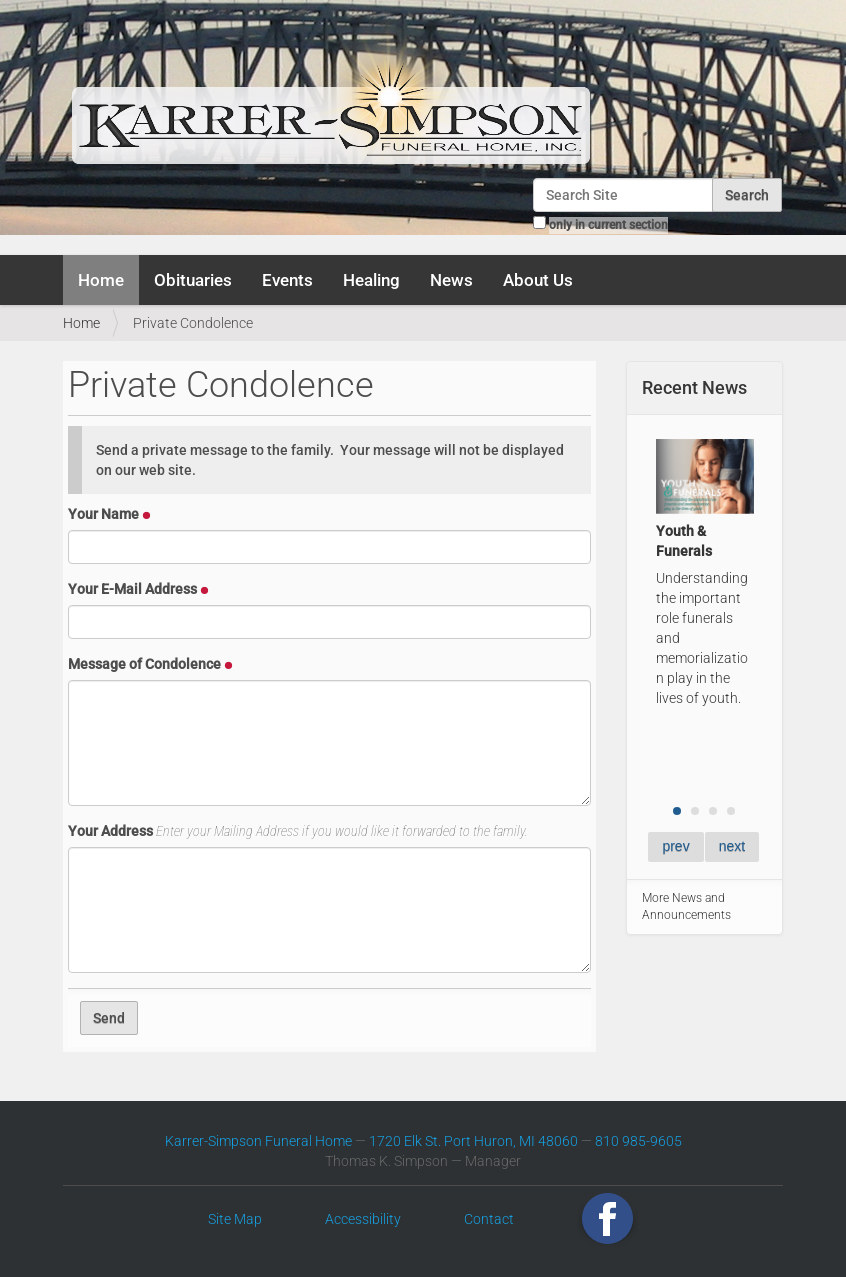 The height and width of the screenshot is (1277, 846). Describe the element at coordinates (638, 1141) in the screenshot. I see `810 985-9605` at that location.